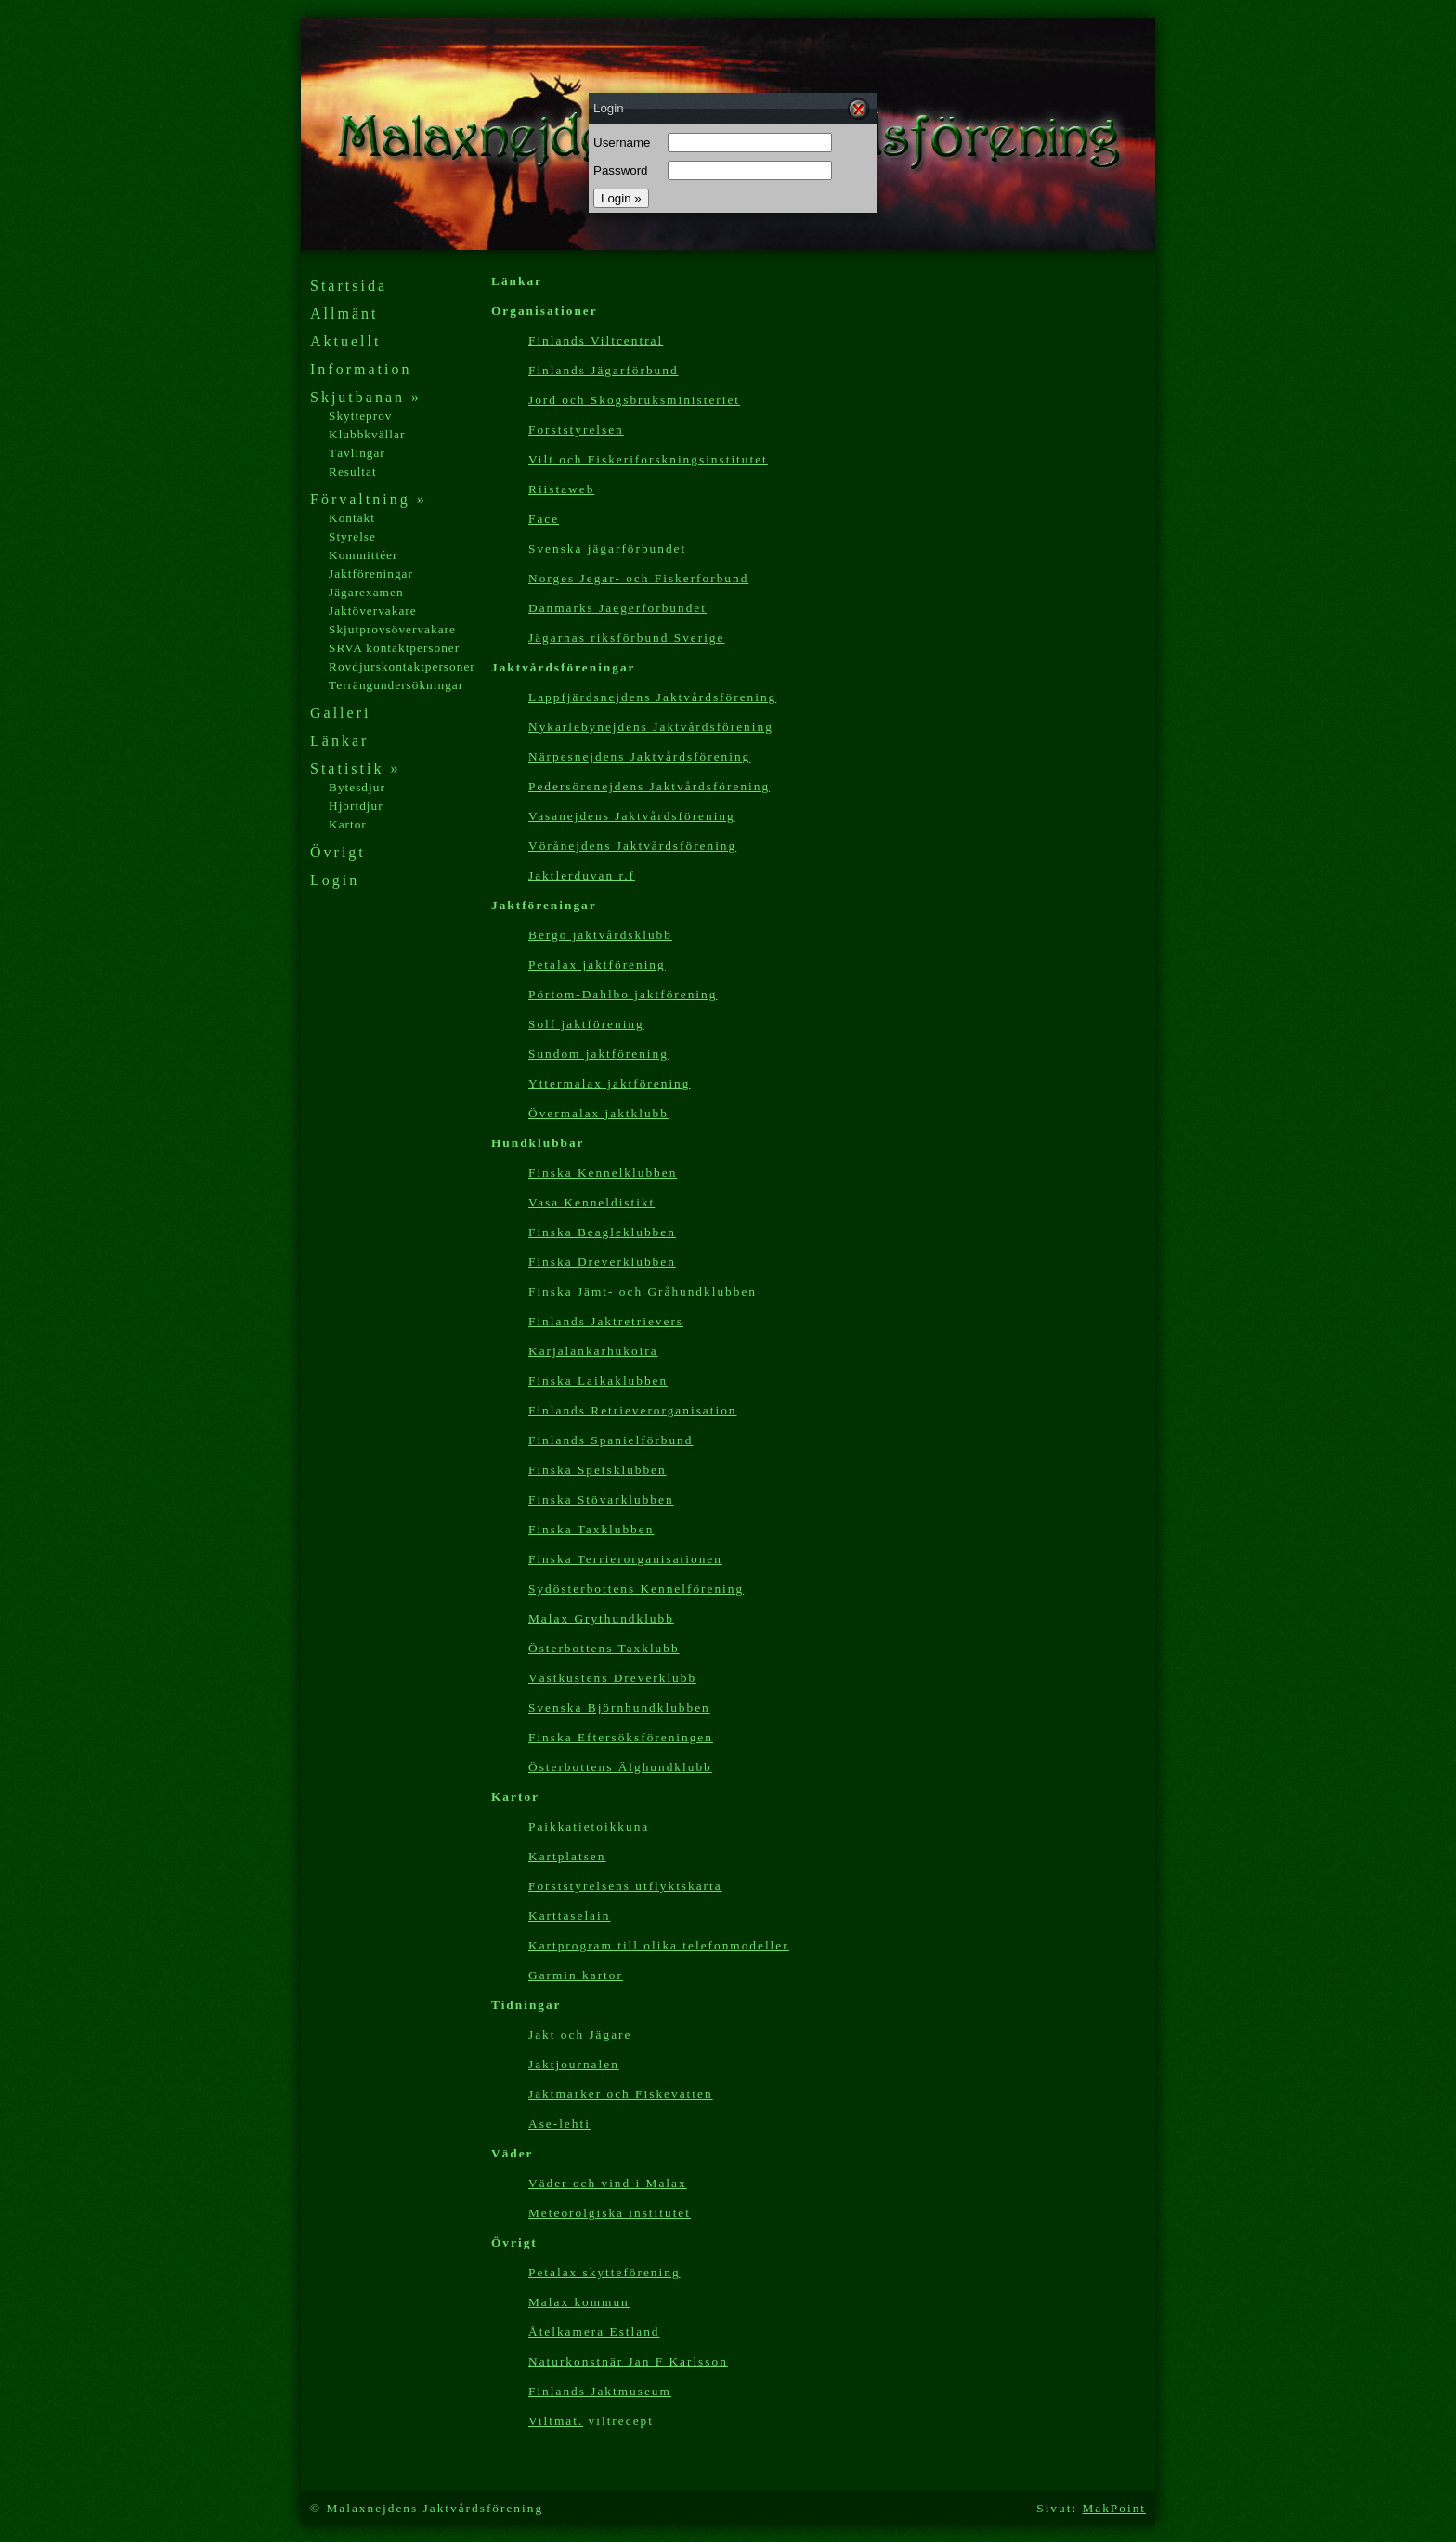  I want to click on Västkustens Dreverklubb, so click(612, 1678).